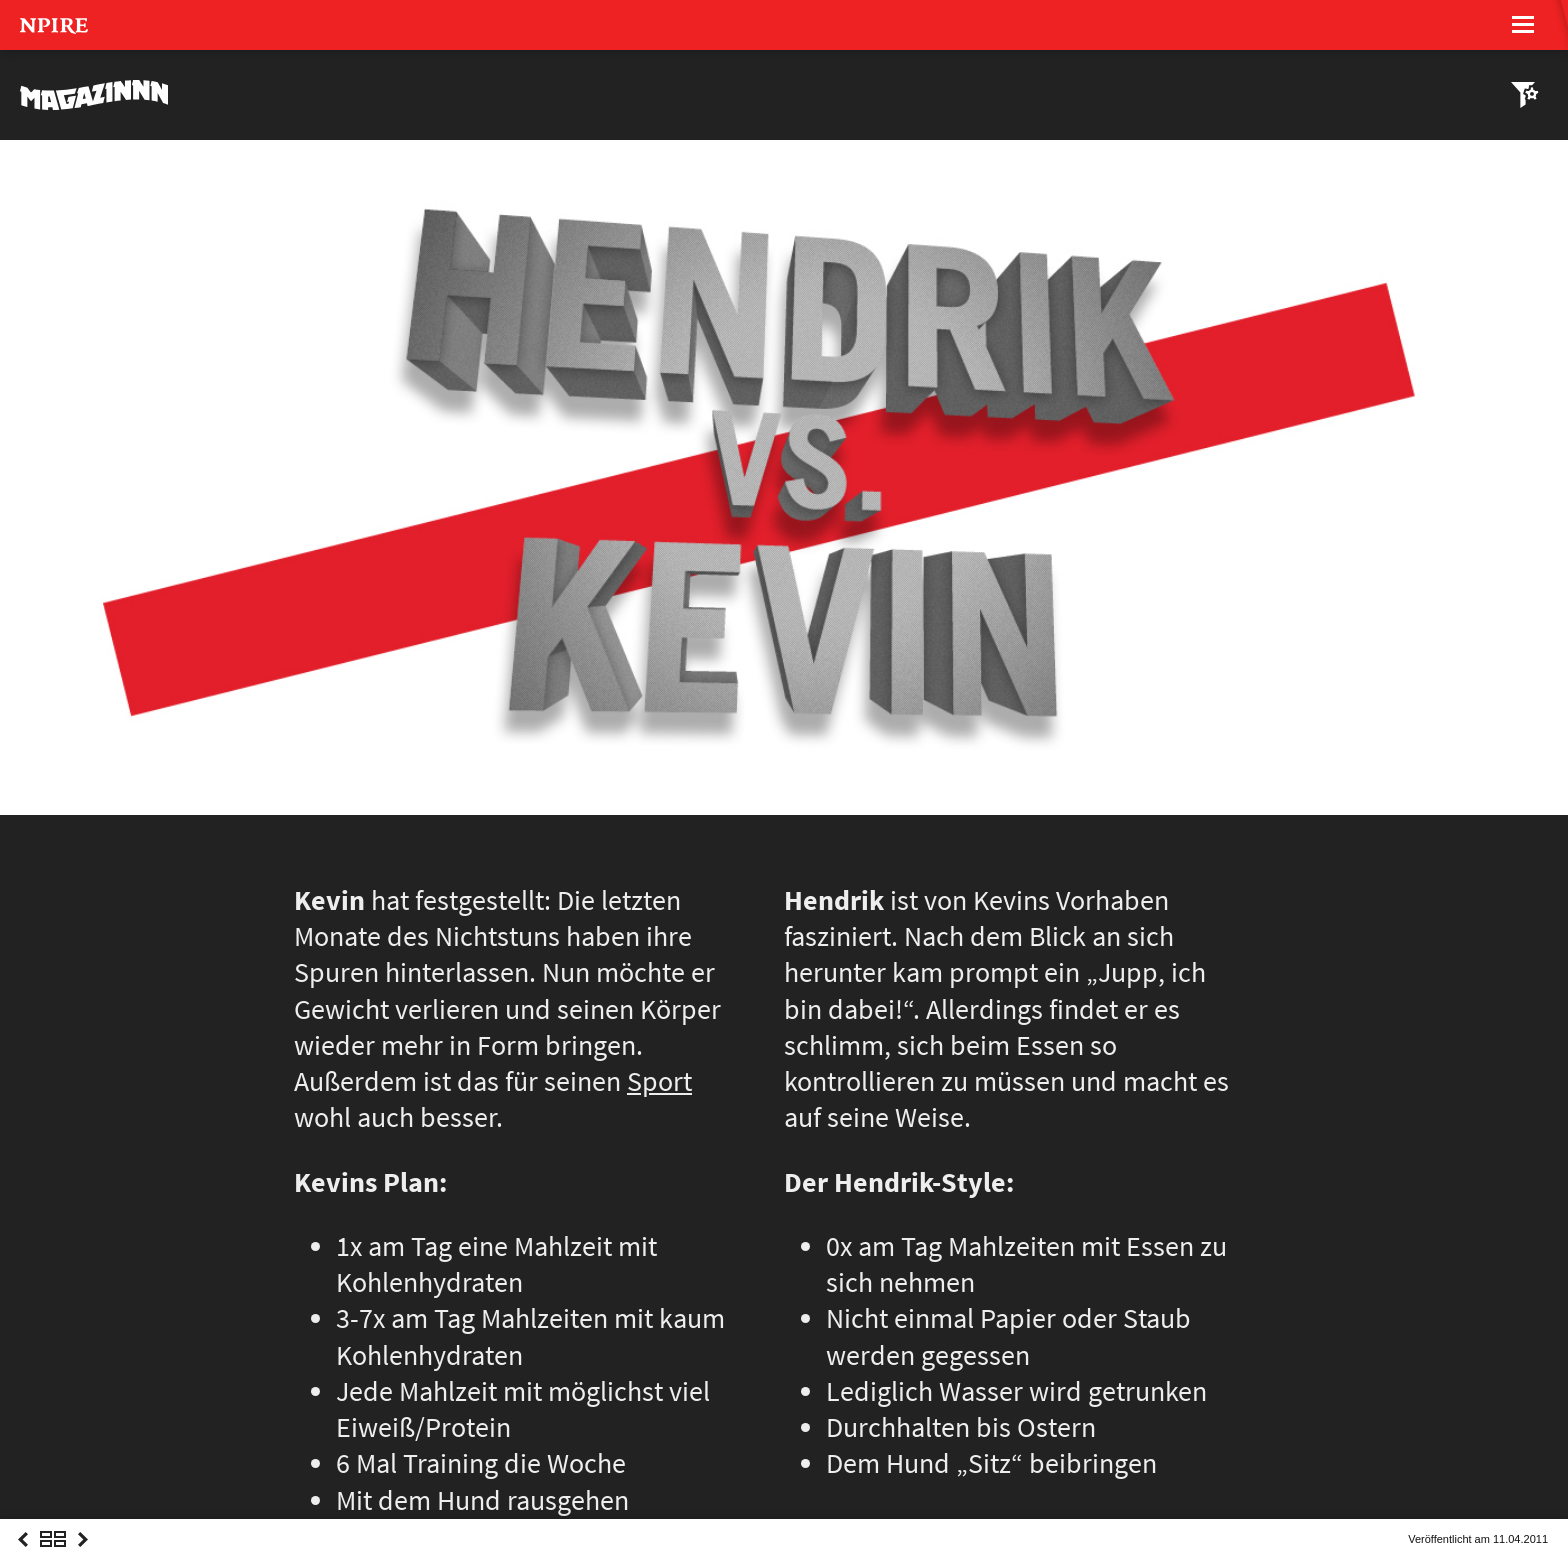 The height and width of the screenshot is (1559, 1568). Describe the element at coordinates (53, 1557) in the screenshot. I see `Overview` at that location.